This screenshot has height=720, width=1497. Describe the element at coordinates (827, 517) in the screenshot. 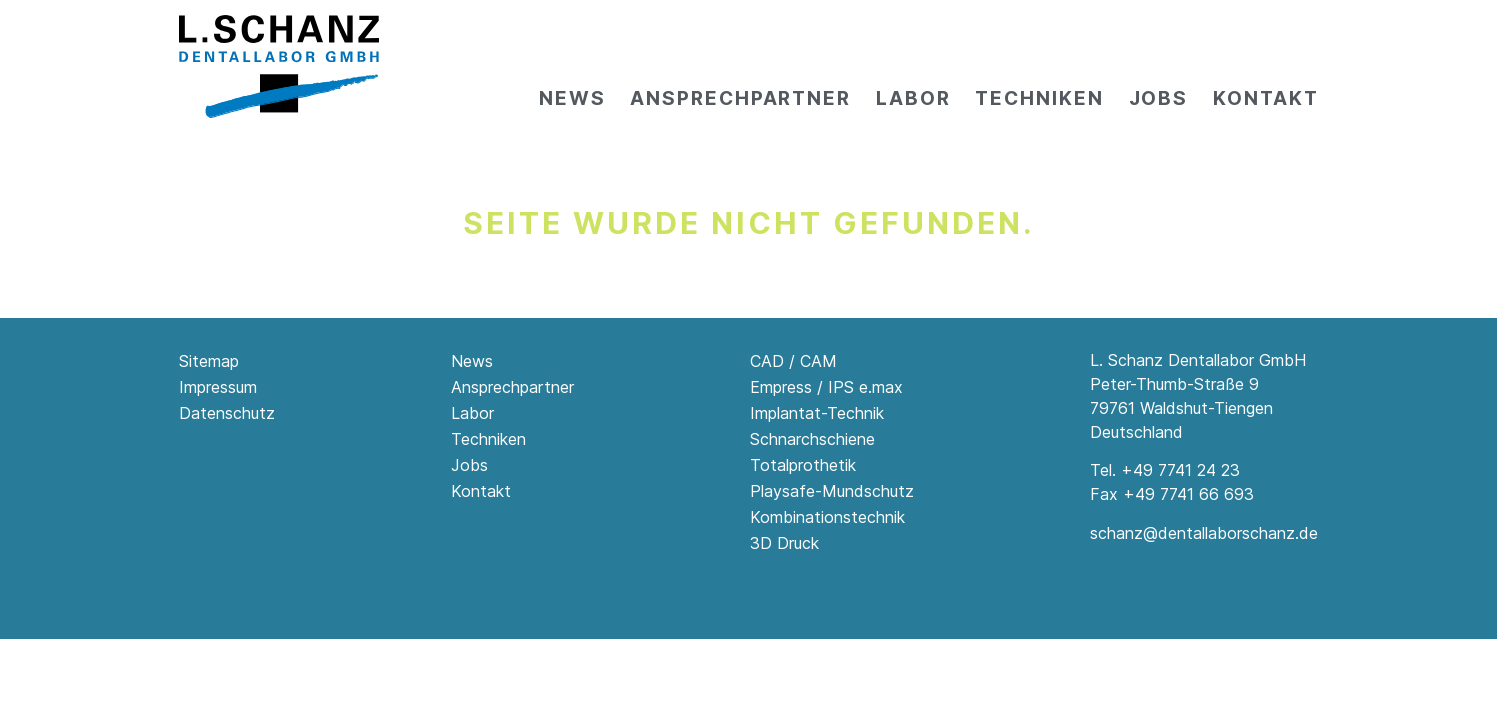

I see `Kombinationstechnik` at that location.